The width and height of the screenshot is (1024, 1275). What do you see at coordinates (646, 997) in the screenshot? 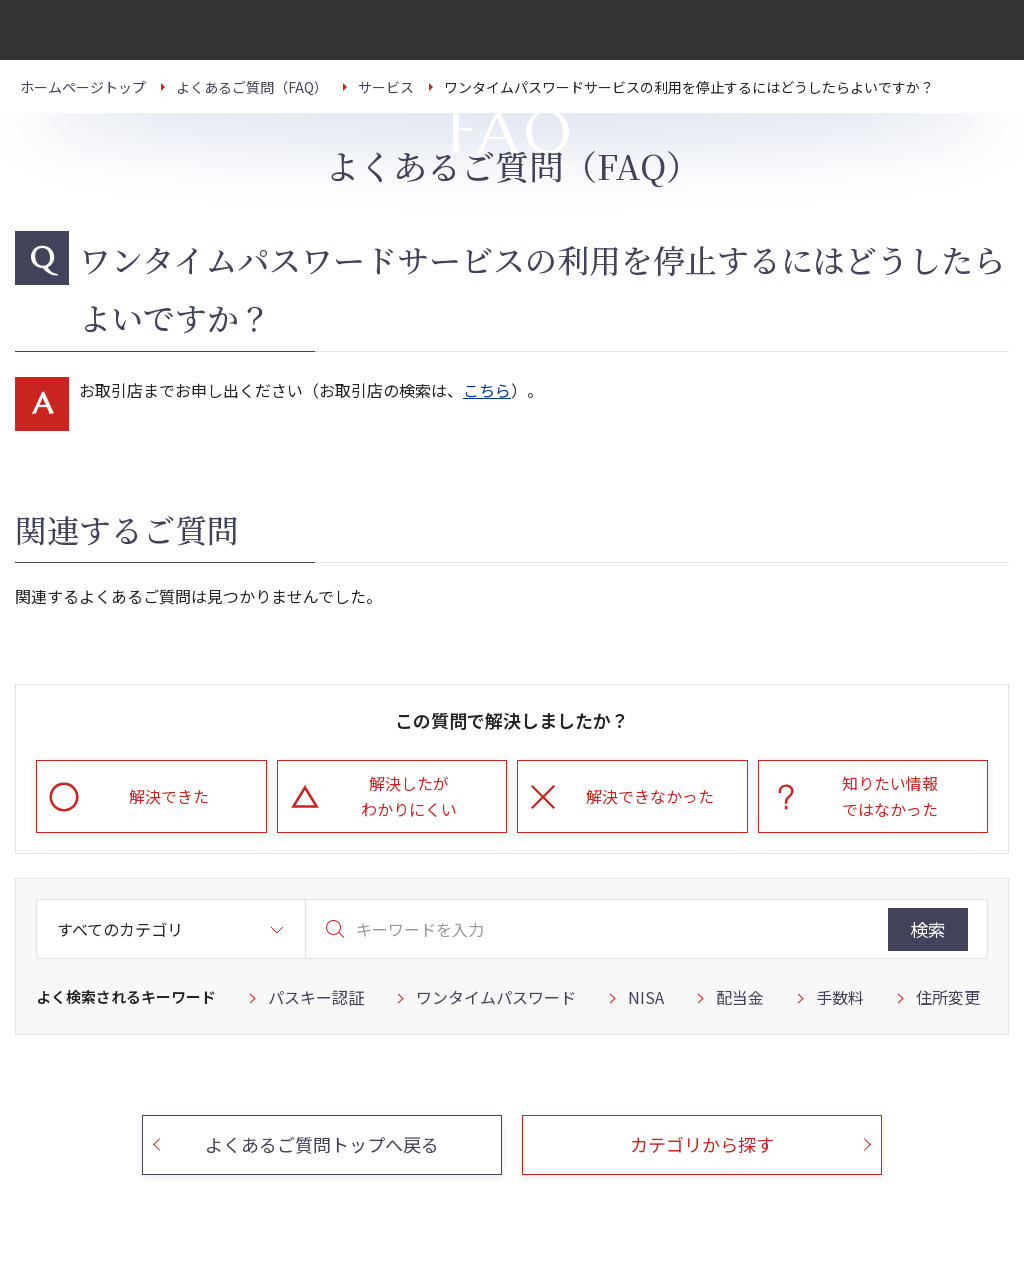
I see `NISA` at bounding box center [646, 997].